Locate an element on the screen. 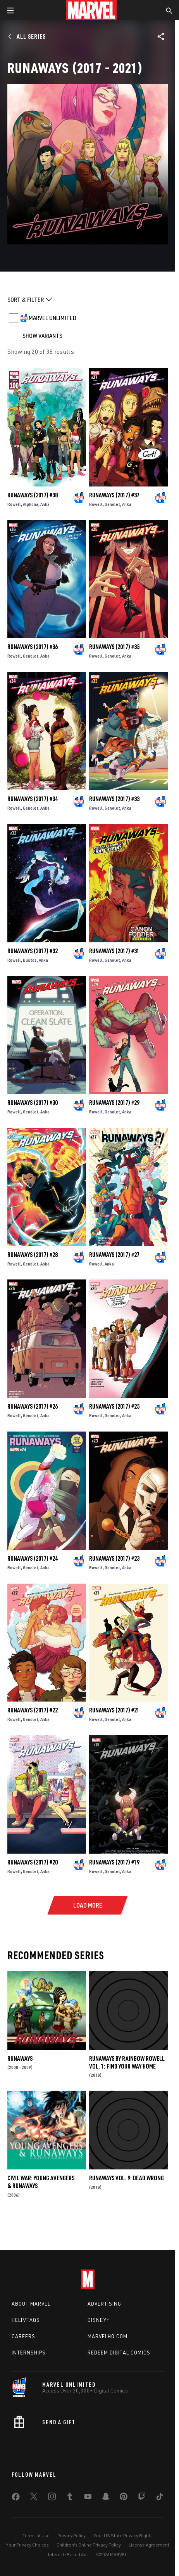  Internships is located at coordinates (29, 2352).